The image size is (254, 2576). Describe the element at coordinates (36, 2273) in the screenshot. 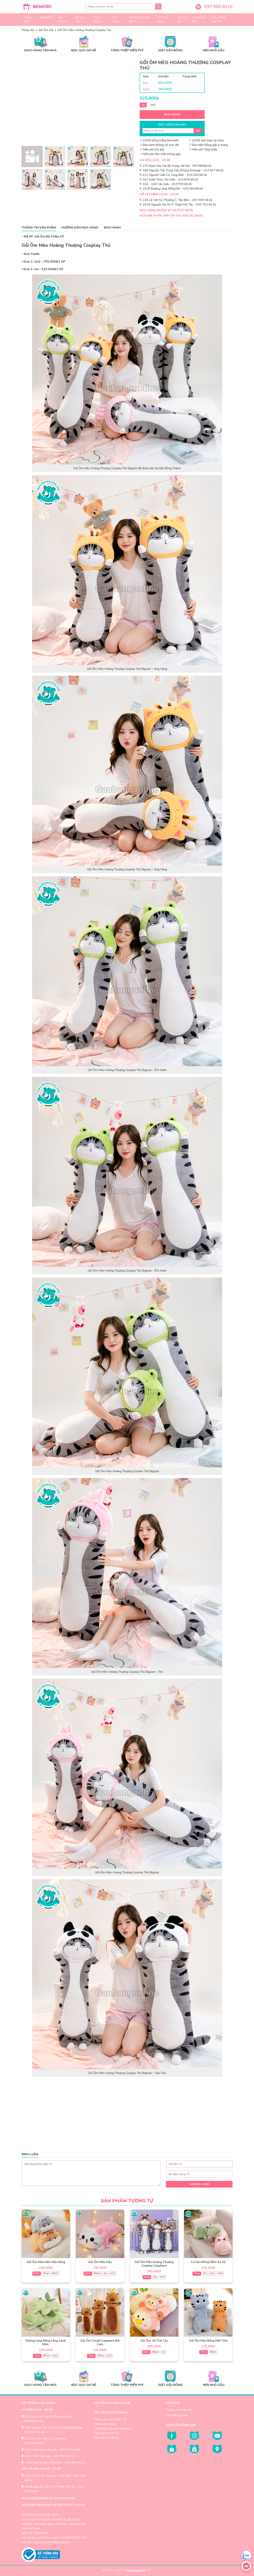

I see `50cm` at that location.